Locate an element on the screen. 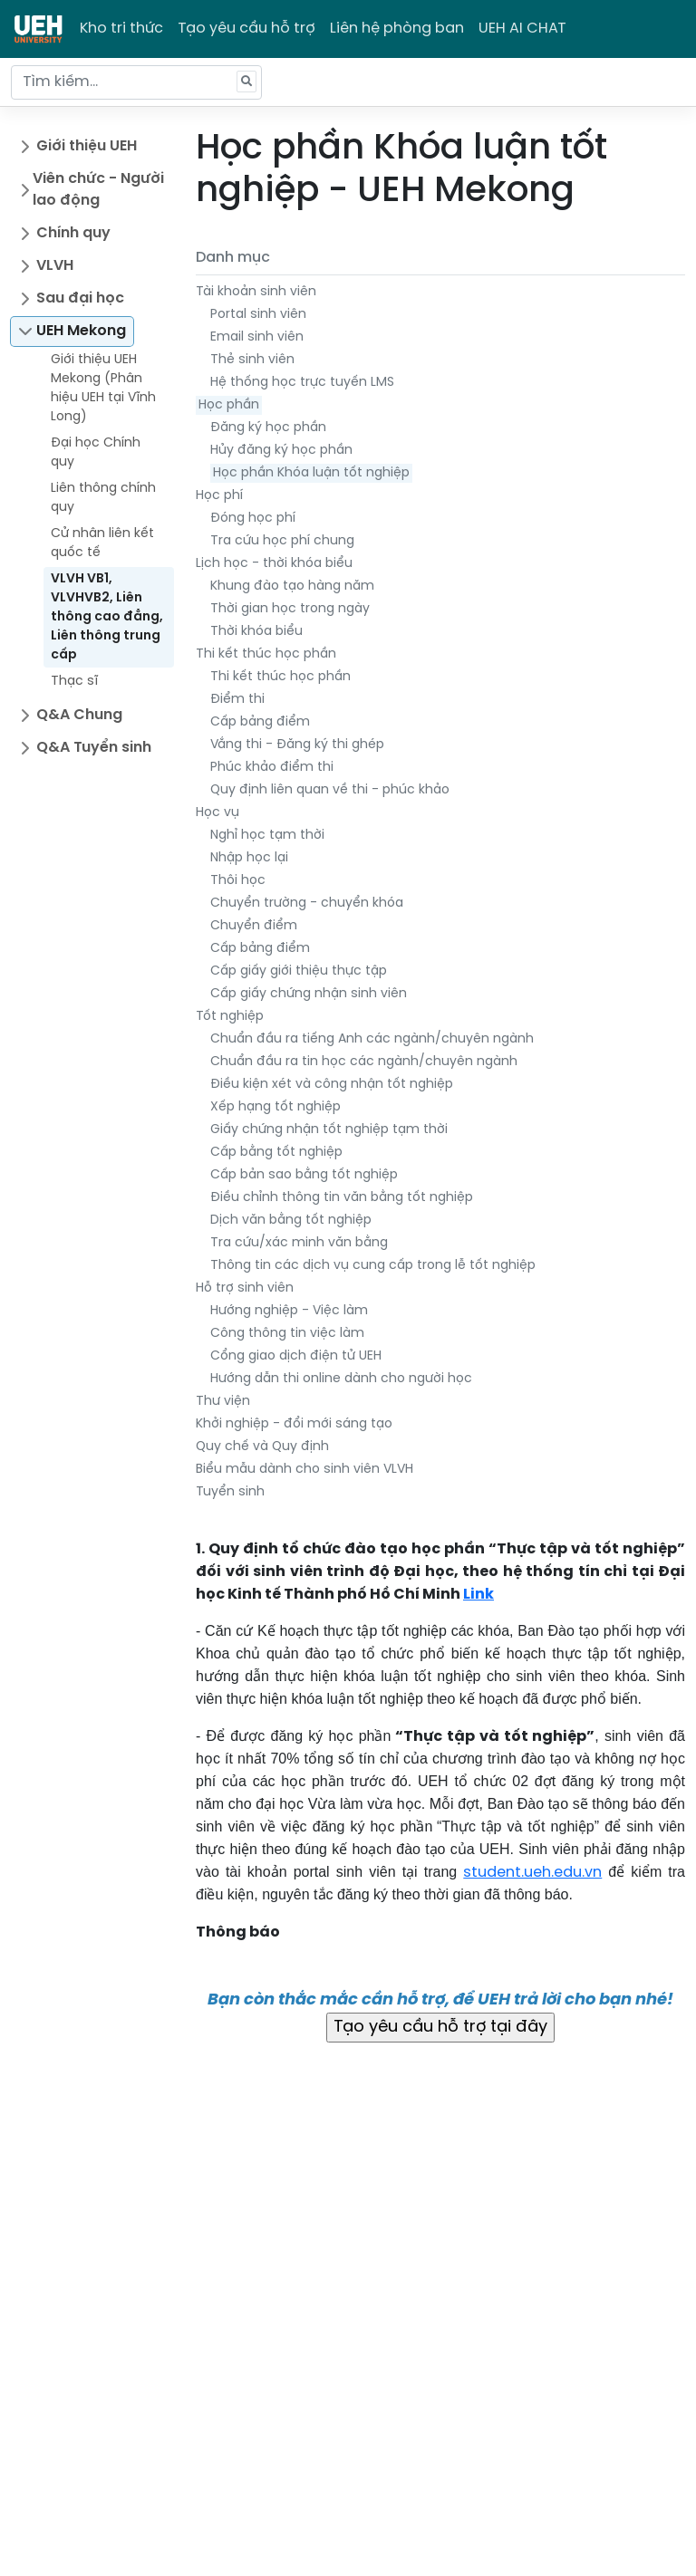 The height and width of the screenshot is (2576, 696). Viên chức - Người lao động is located at coordinates (98, 189).